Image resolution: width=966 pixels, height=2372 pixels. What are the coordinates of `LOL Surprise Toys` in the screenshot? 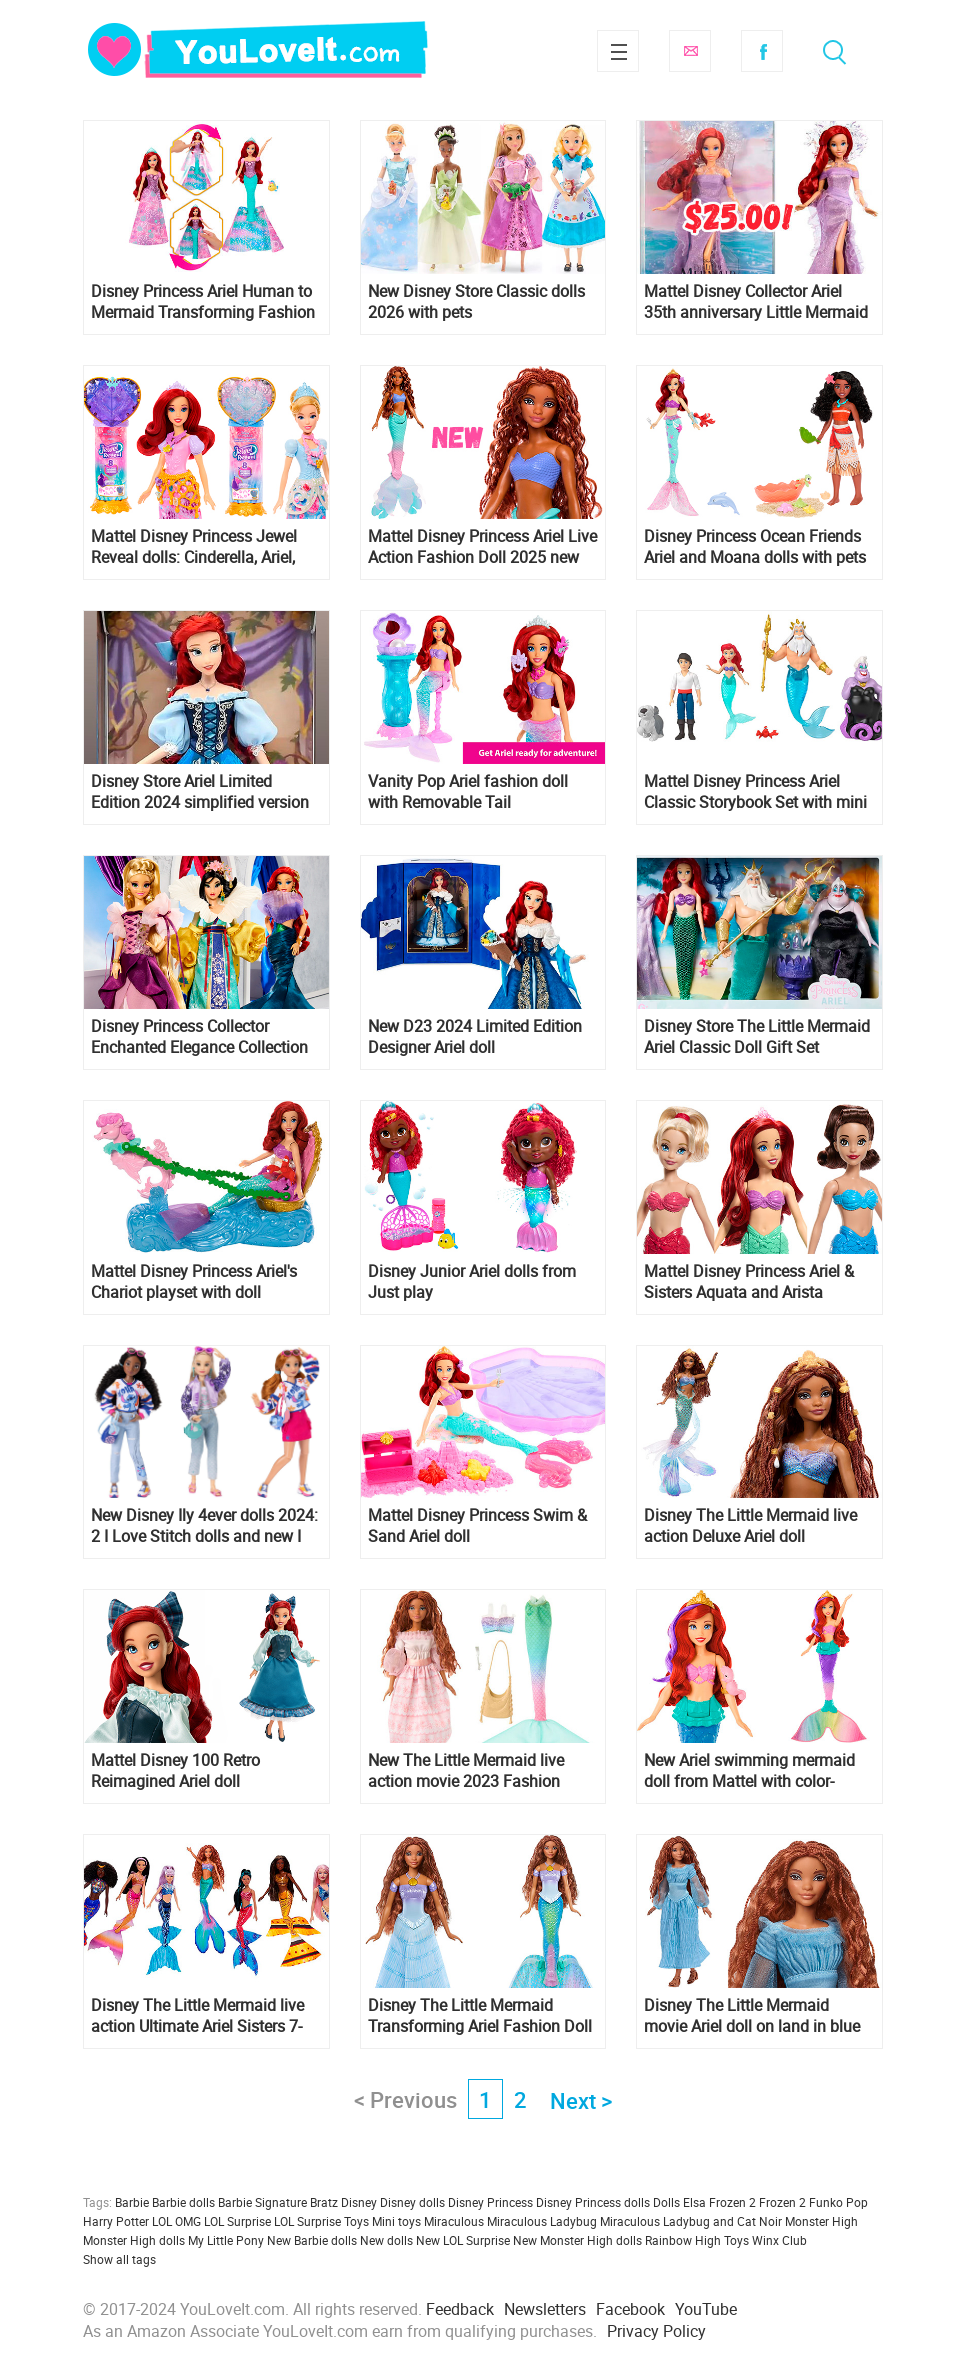 It's located at (321, 2221).